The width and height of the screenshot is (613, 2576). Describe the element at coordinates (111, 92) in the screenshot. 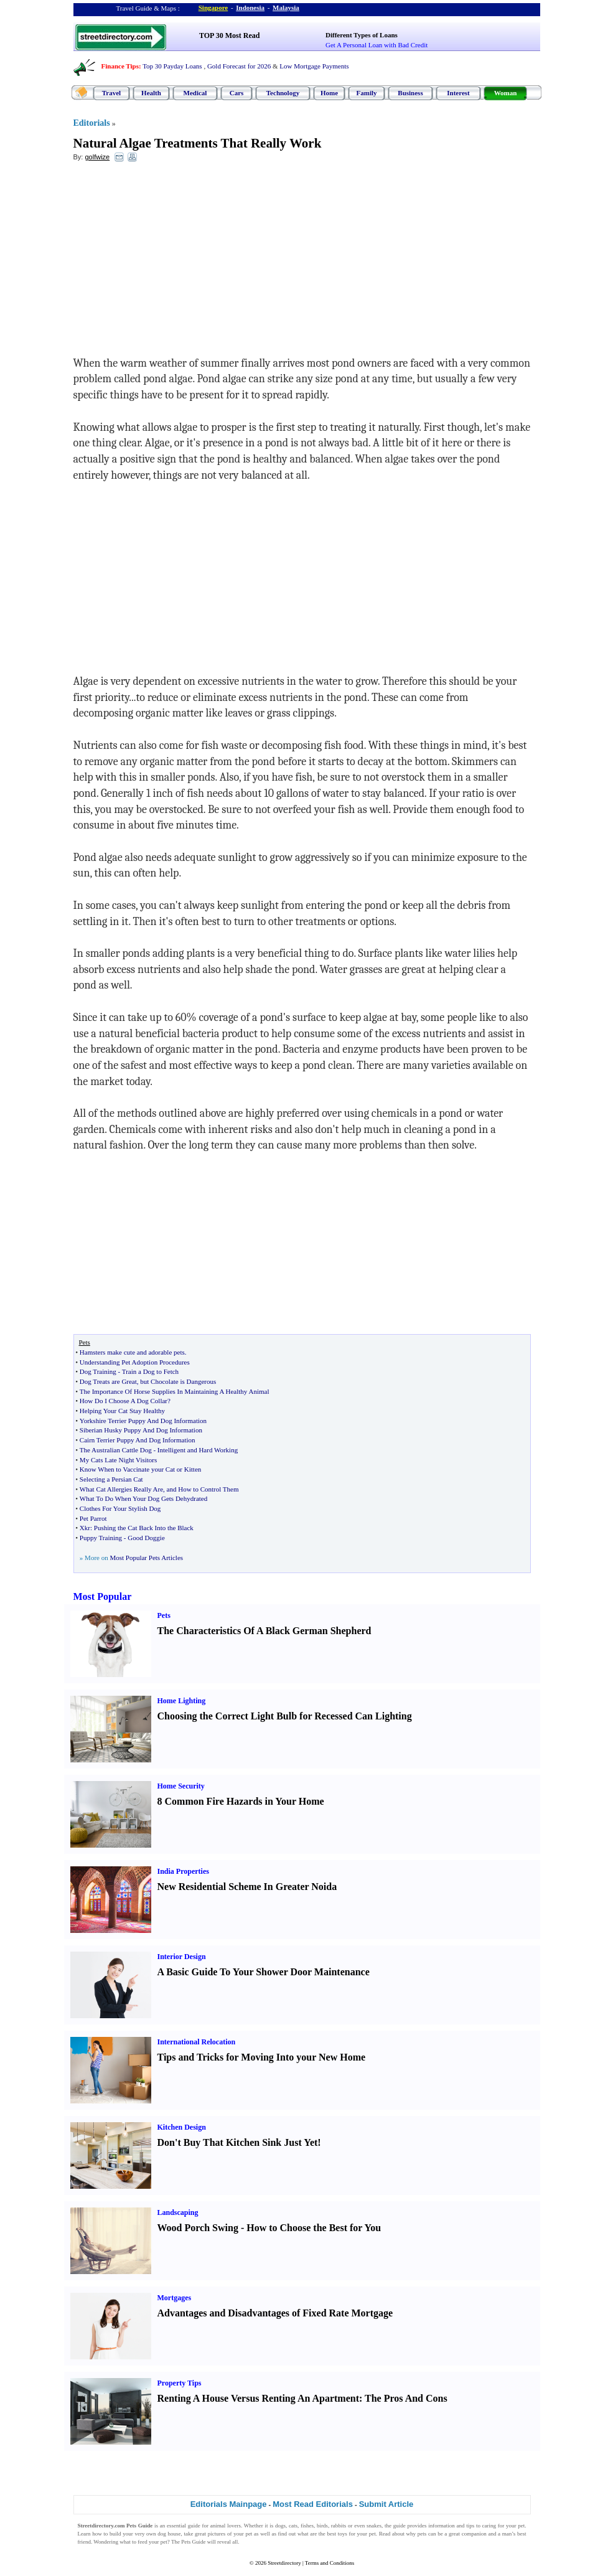

I see `Travel` at that location.